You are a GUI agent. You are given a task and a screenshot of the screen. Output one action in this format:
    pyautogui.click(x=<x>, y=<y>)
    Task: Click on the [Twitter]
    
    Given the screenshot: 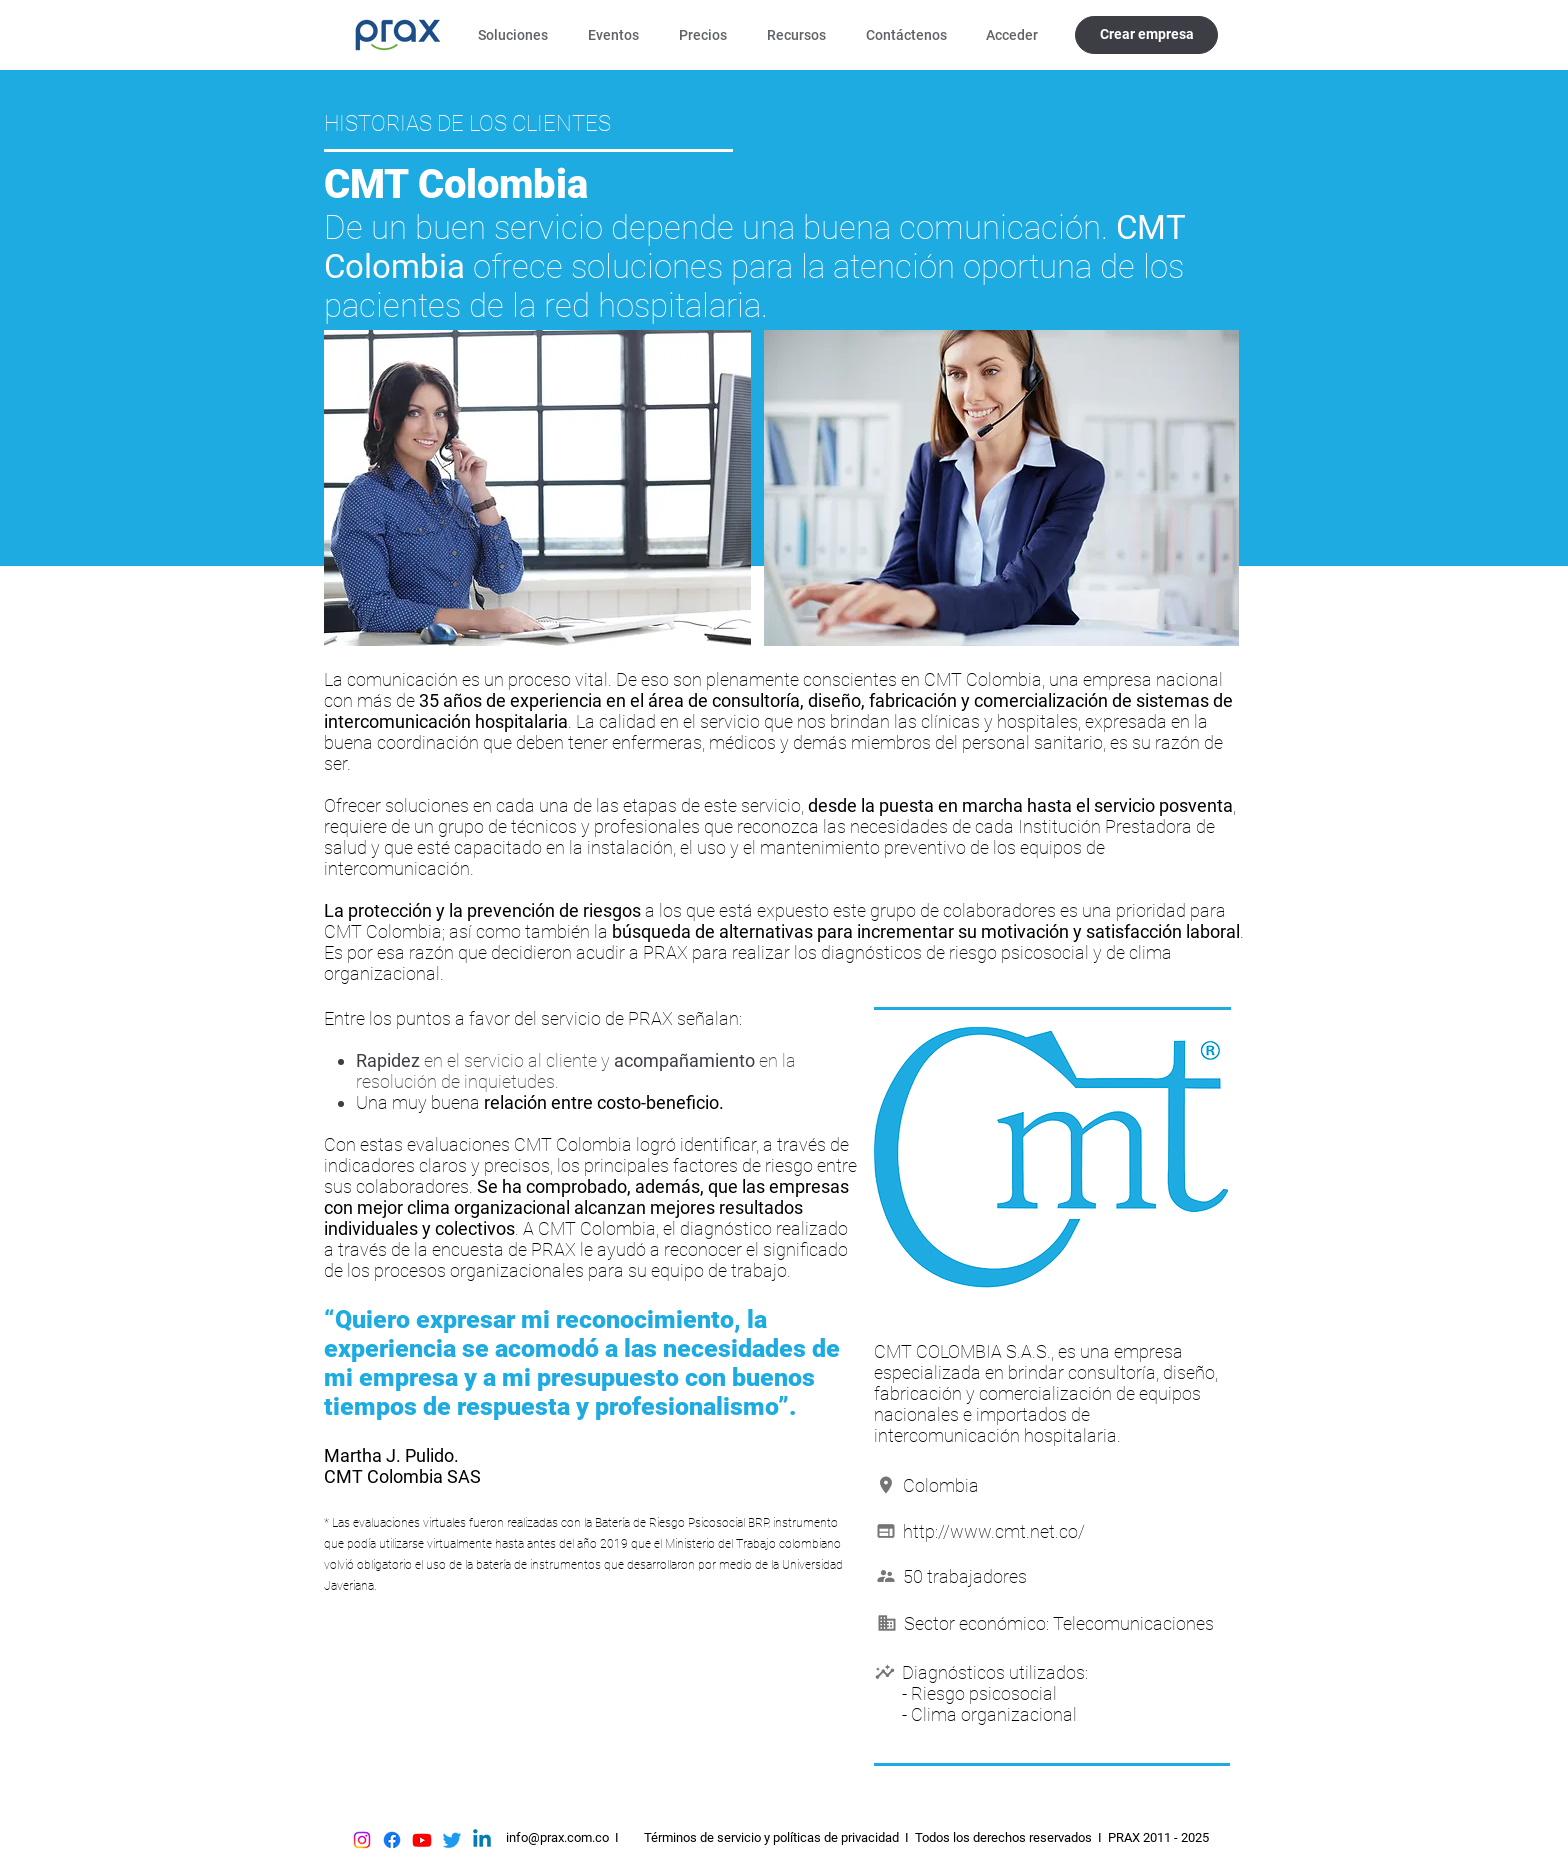 What is the action you would take?
    pyautogui.click(x=452, y=1840)
    